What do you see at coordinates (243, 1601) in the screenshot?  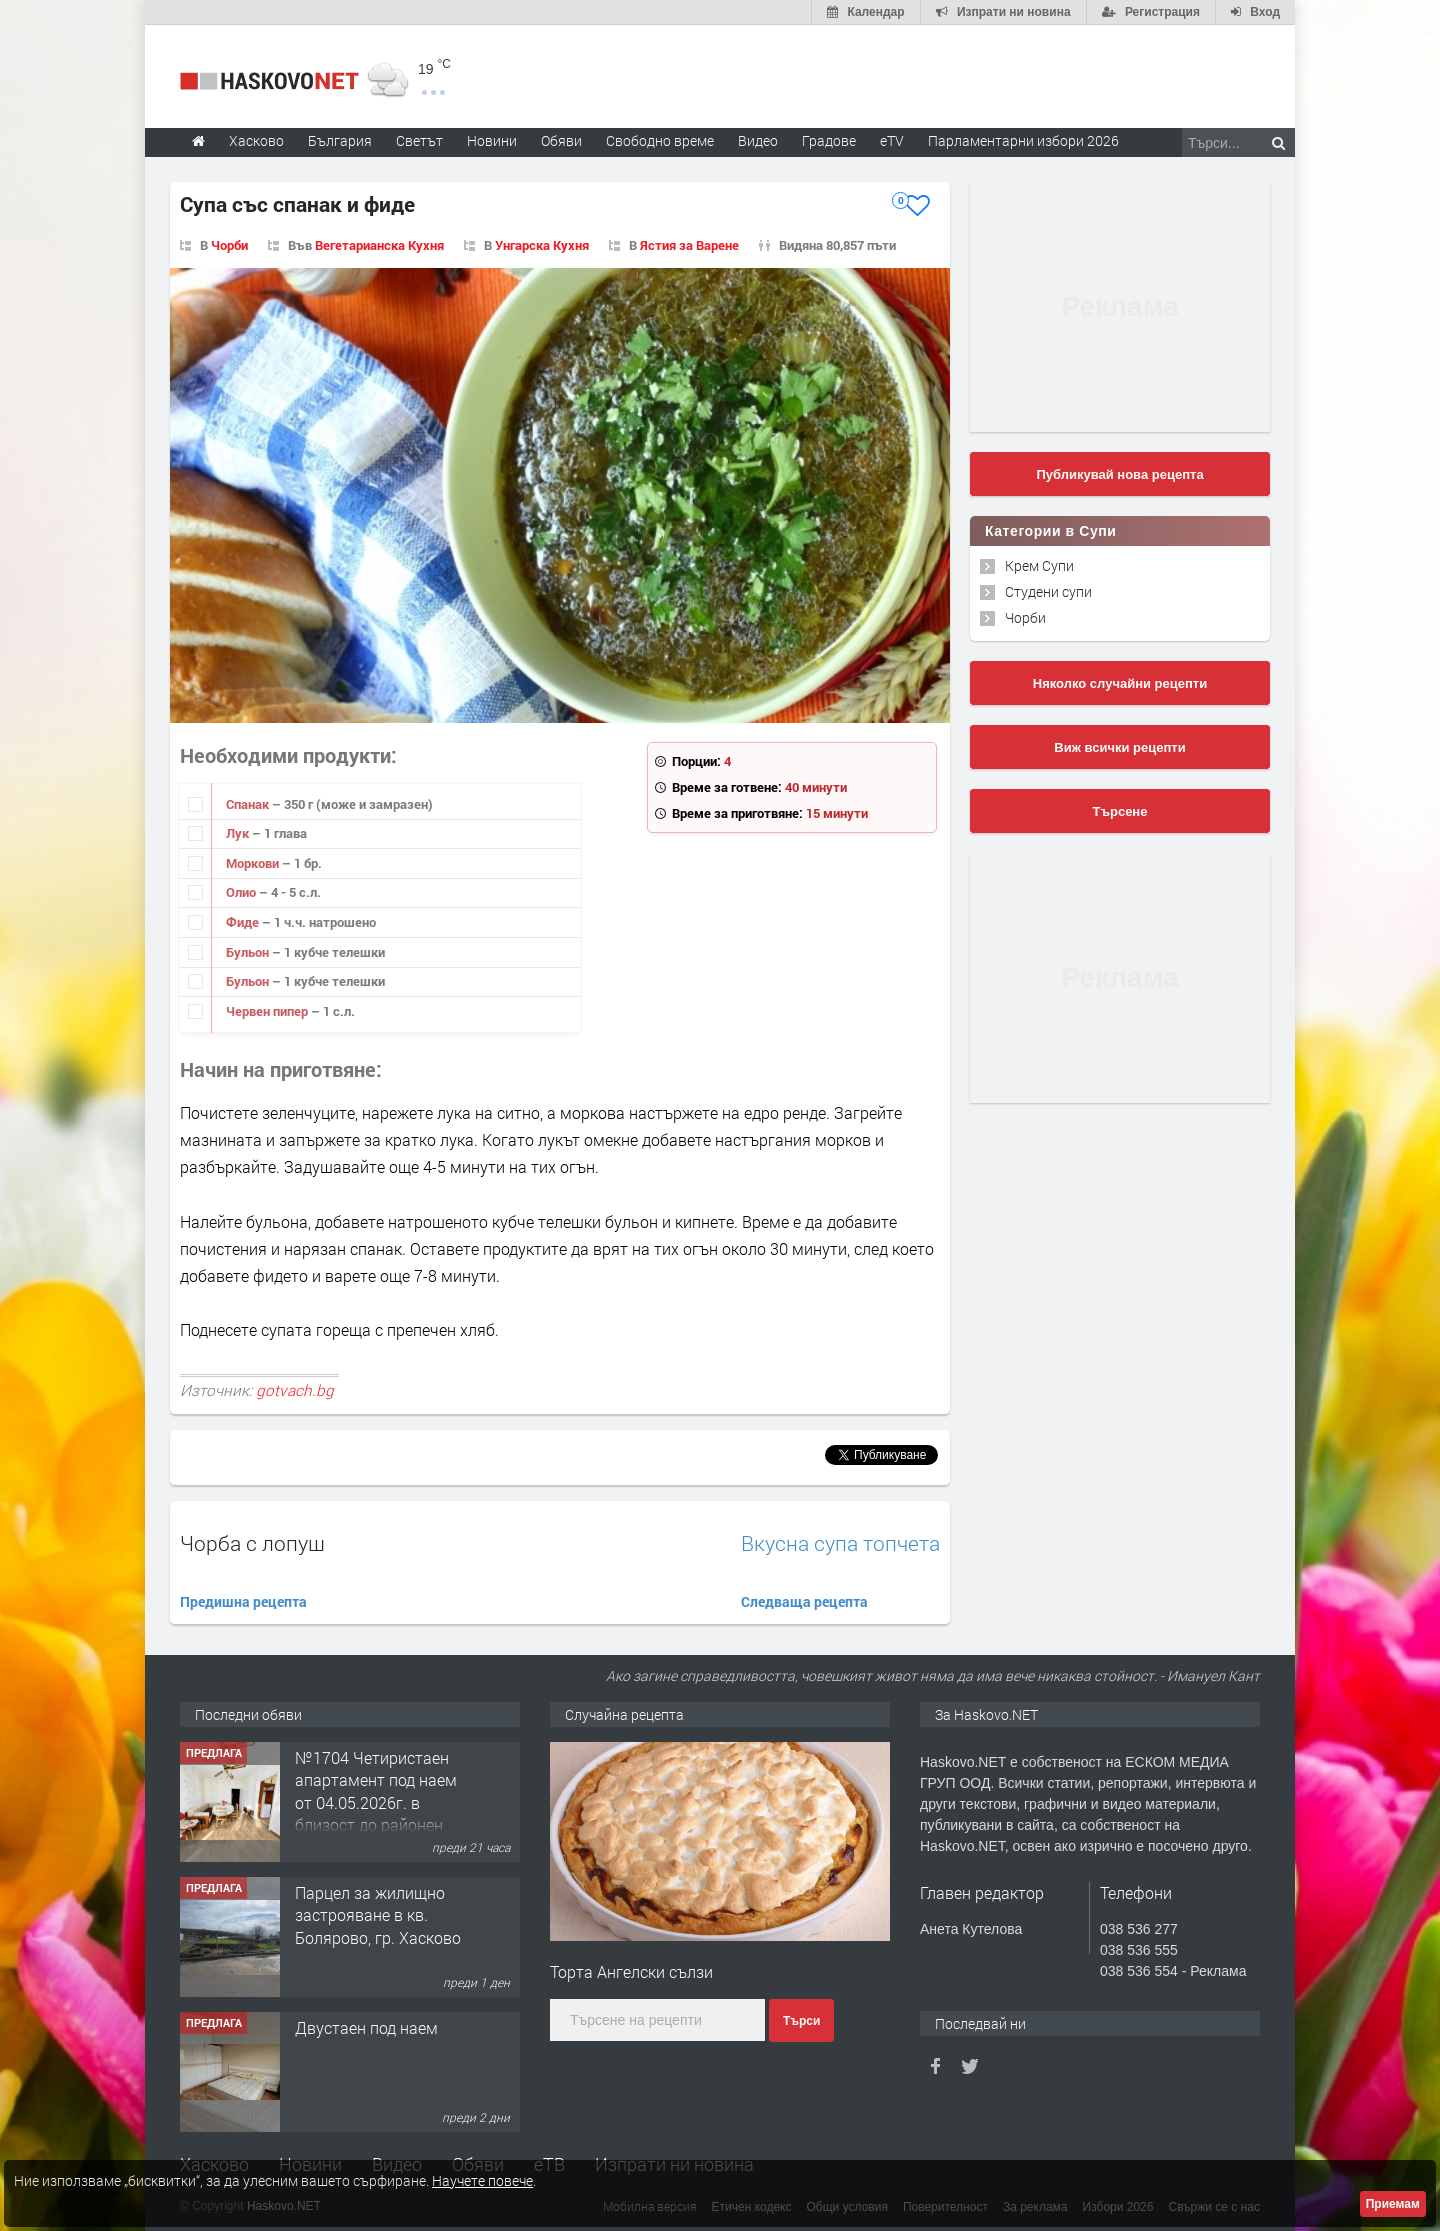 I see `Предишна рецепта` at bounding box center [243, 1601].